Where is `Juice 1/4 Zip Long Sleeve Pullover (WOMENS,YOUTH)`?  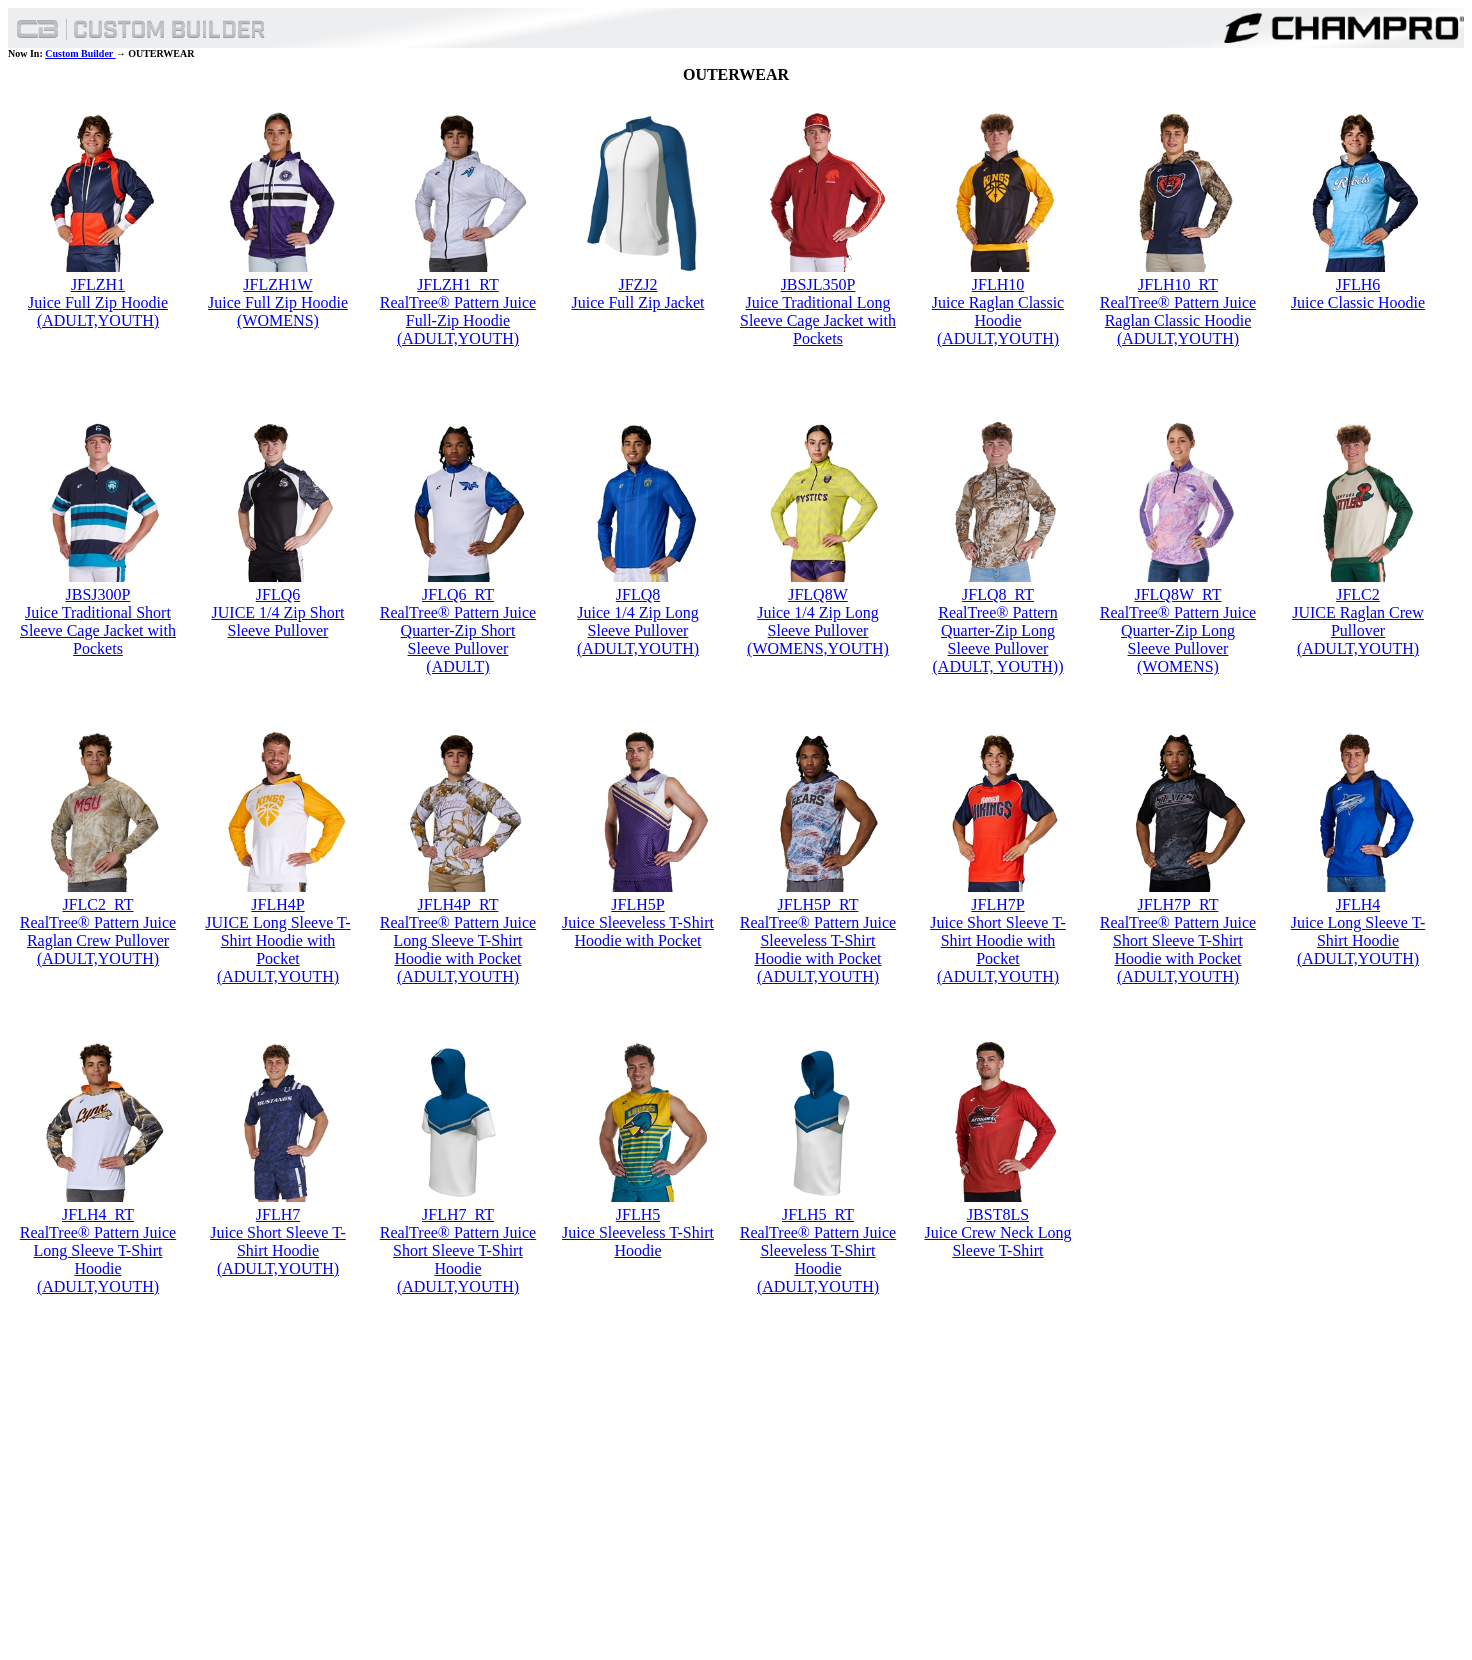
Juice 1/4 Zip Long Sleeve Pullover (WOMENS,YOUTH) is located at coordinates (818, 630).